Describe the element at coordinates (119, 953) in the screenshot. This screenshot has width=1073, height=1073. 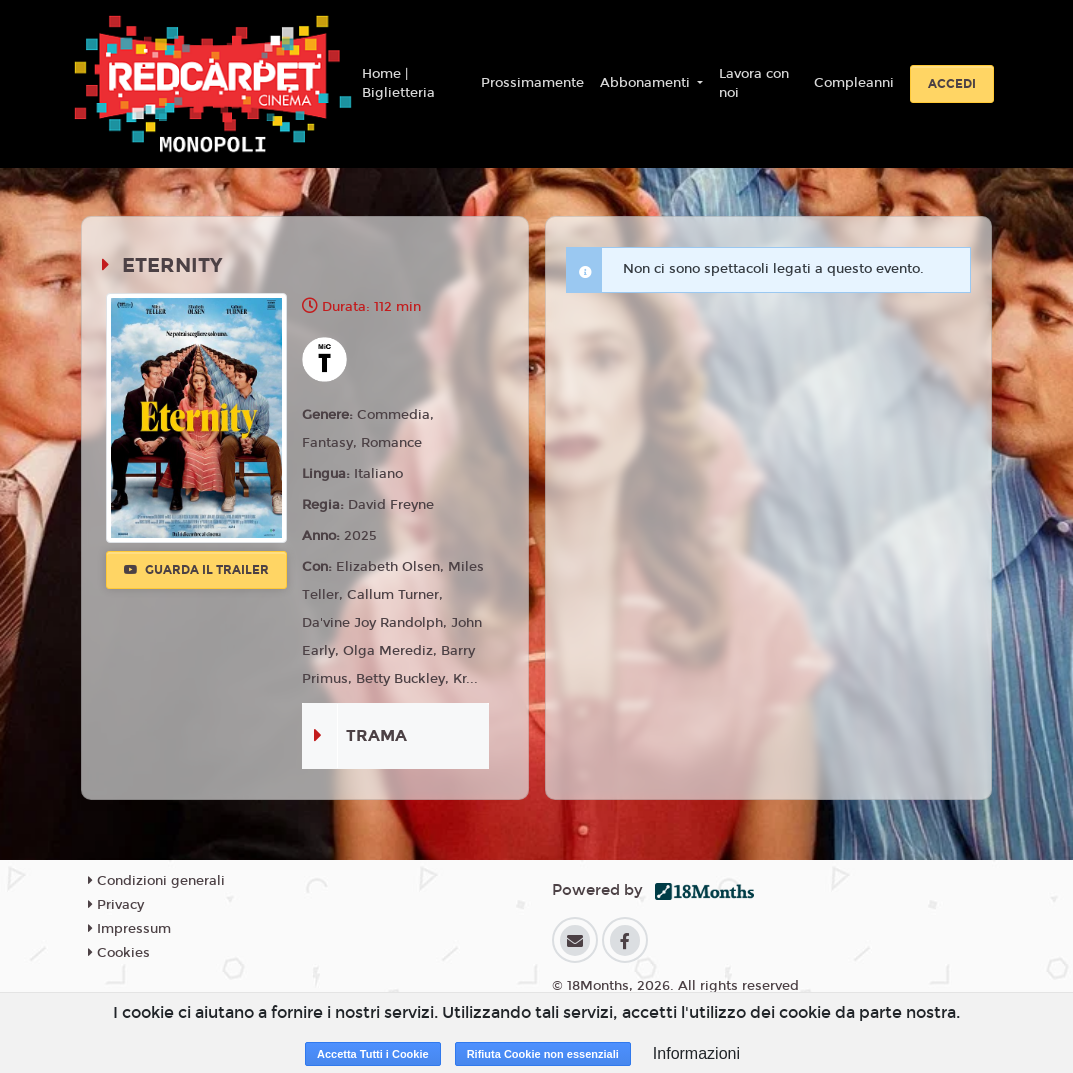
I see `Cookies` at that location.